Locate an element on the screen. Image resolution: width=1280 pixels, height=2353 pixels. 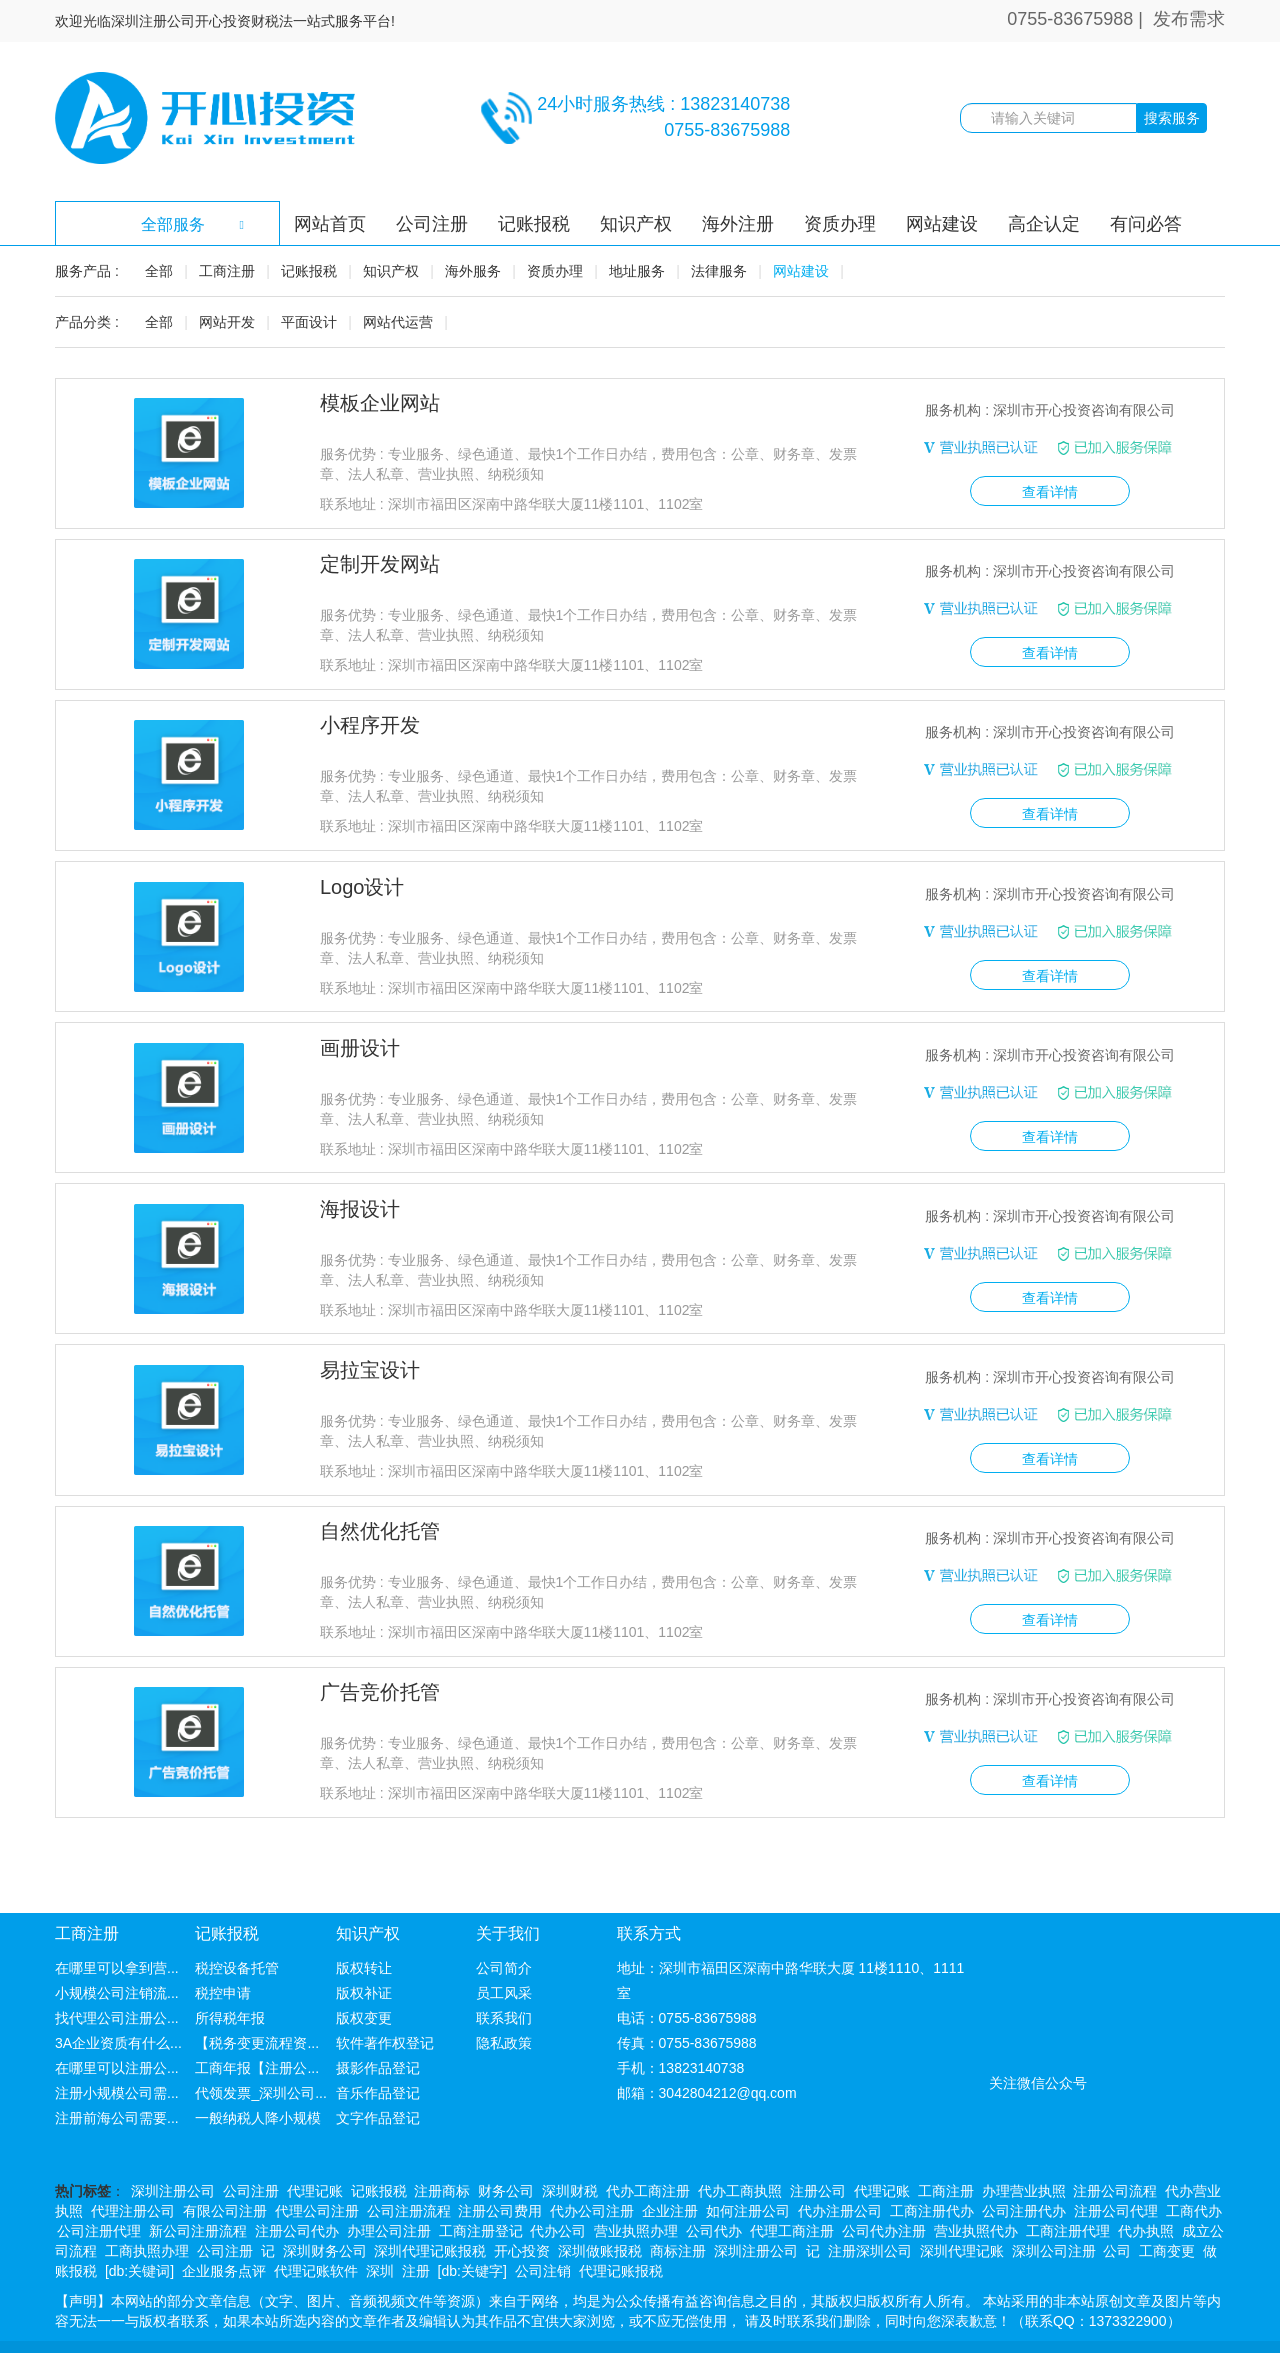
工商注册代理 is located at coordinates (1068, 2193).